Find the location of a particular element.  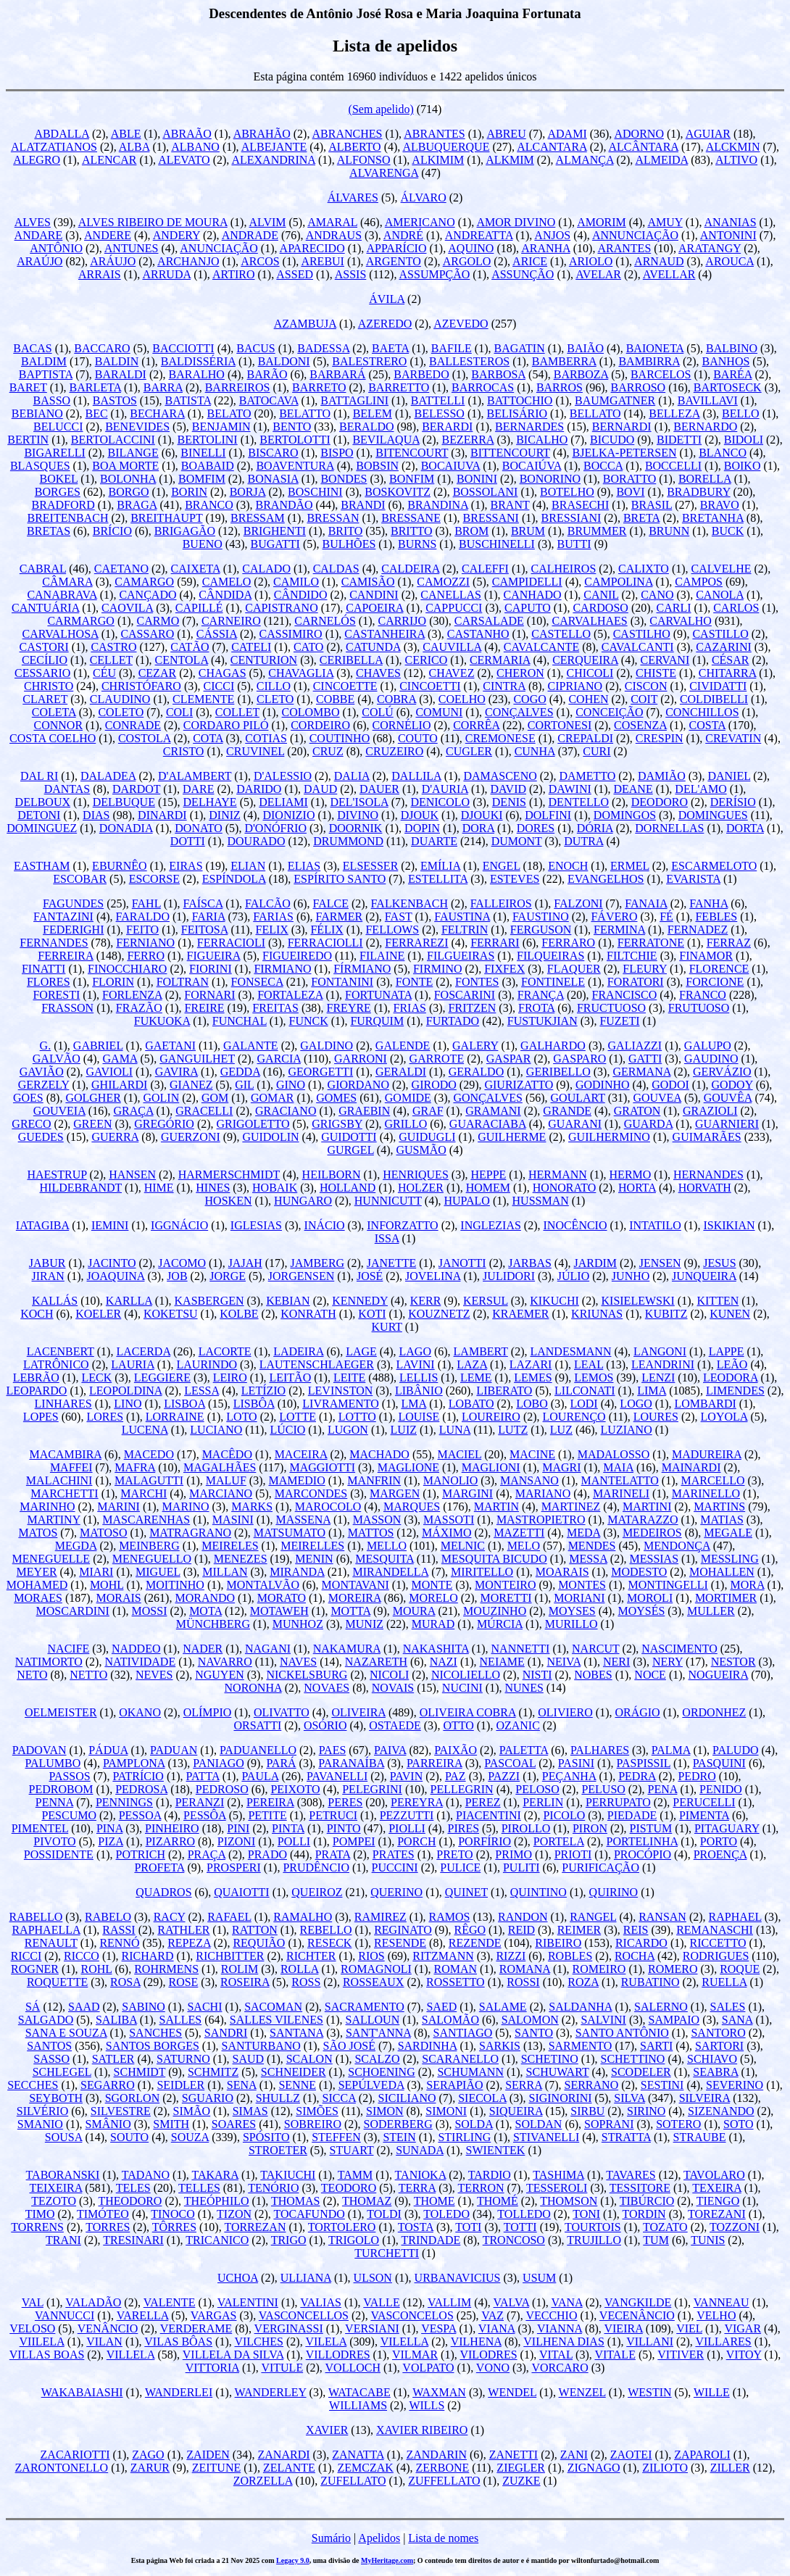

JARBAS is located at coordinates (530, 1263).